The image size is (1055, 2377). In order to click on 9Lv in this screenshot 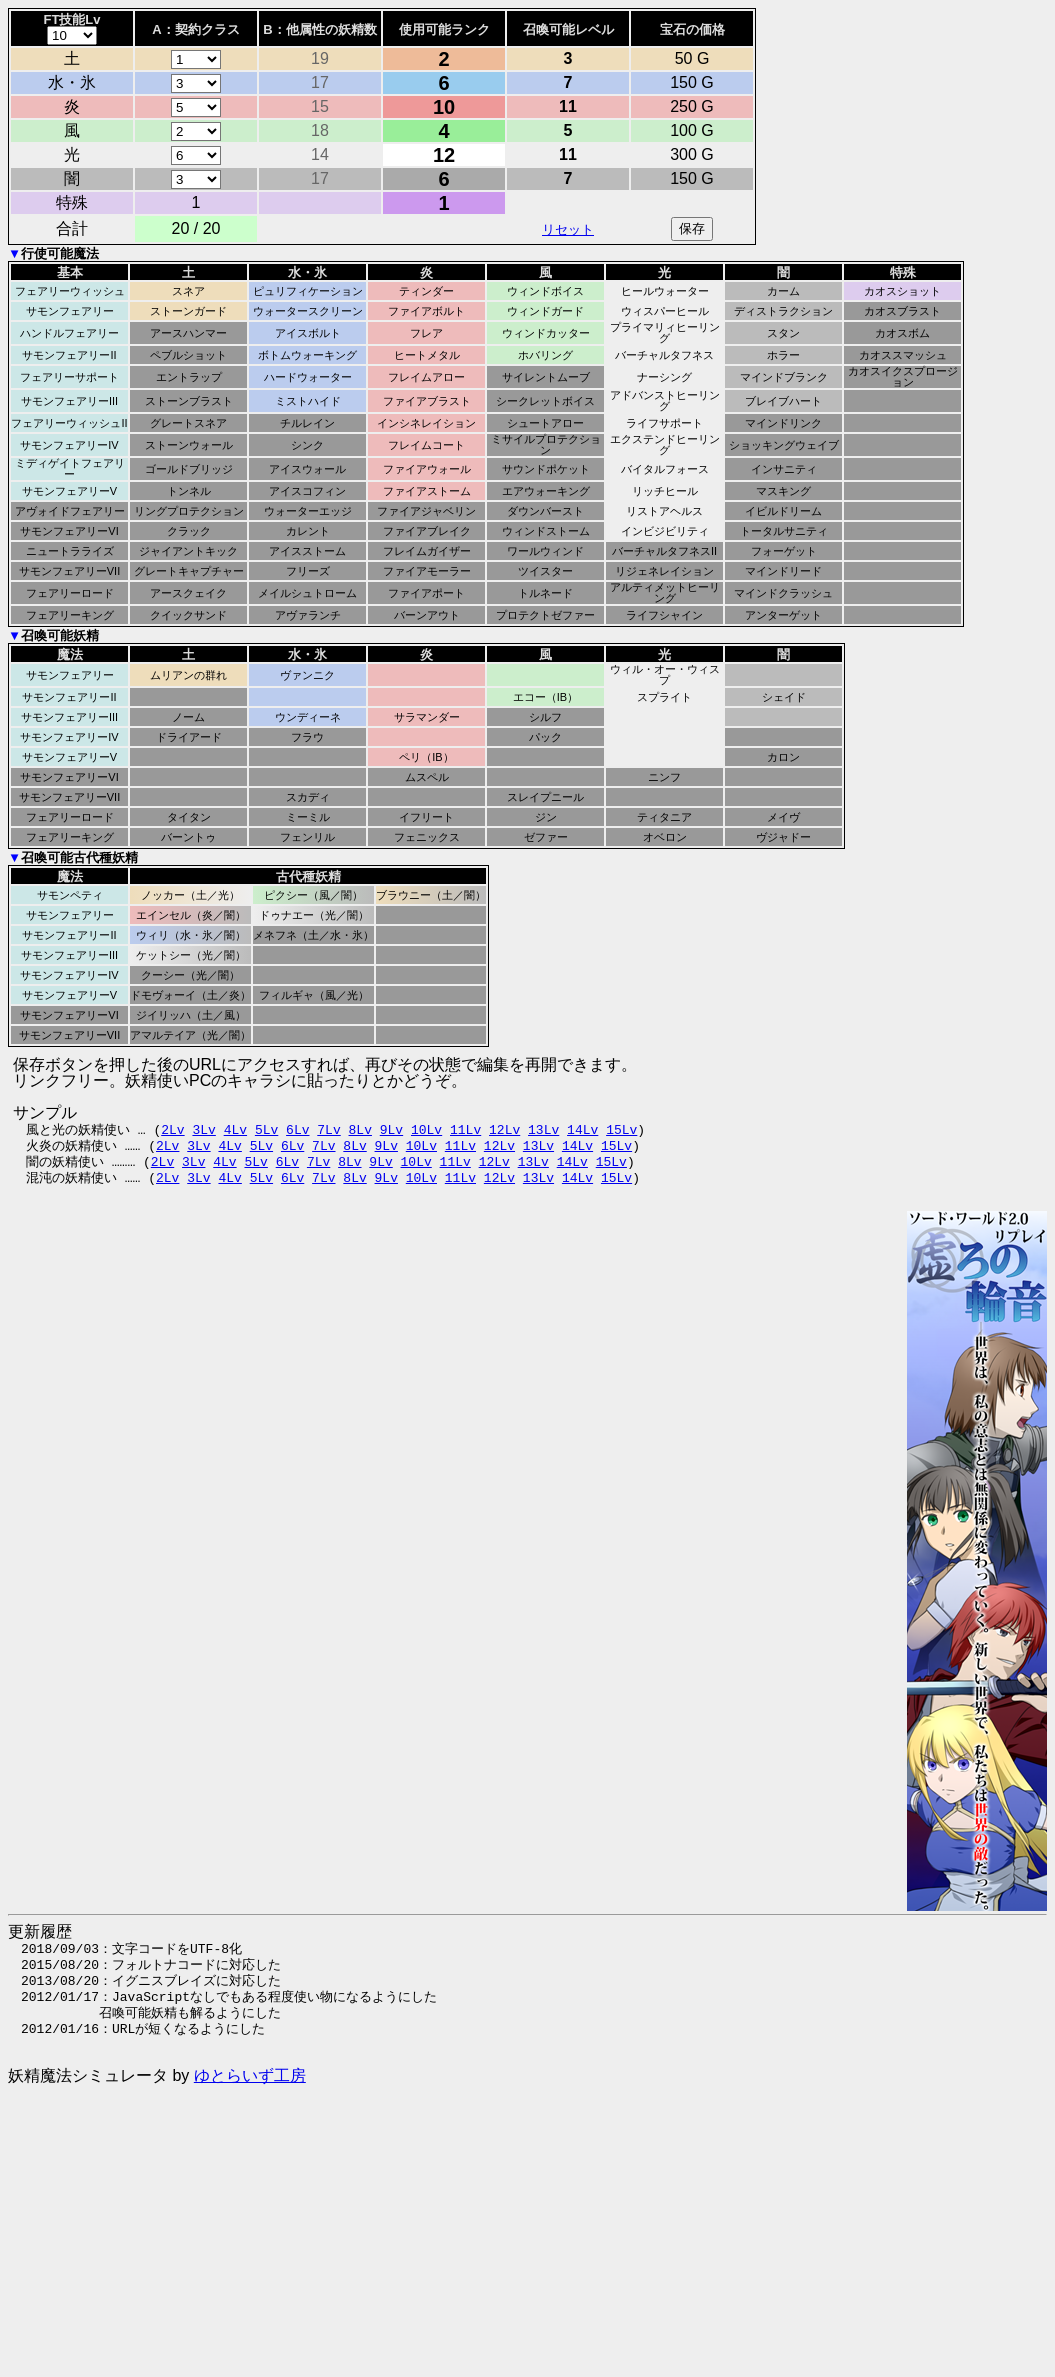, I will do `click(391, 1129)`.